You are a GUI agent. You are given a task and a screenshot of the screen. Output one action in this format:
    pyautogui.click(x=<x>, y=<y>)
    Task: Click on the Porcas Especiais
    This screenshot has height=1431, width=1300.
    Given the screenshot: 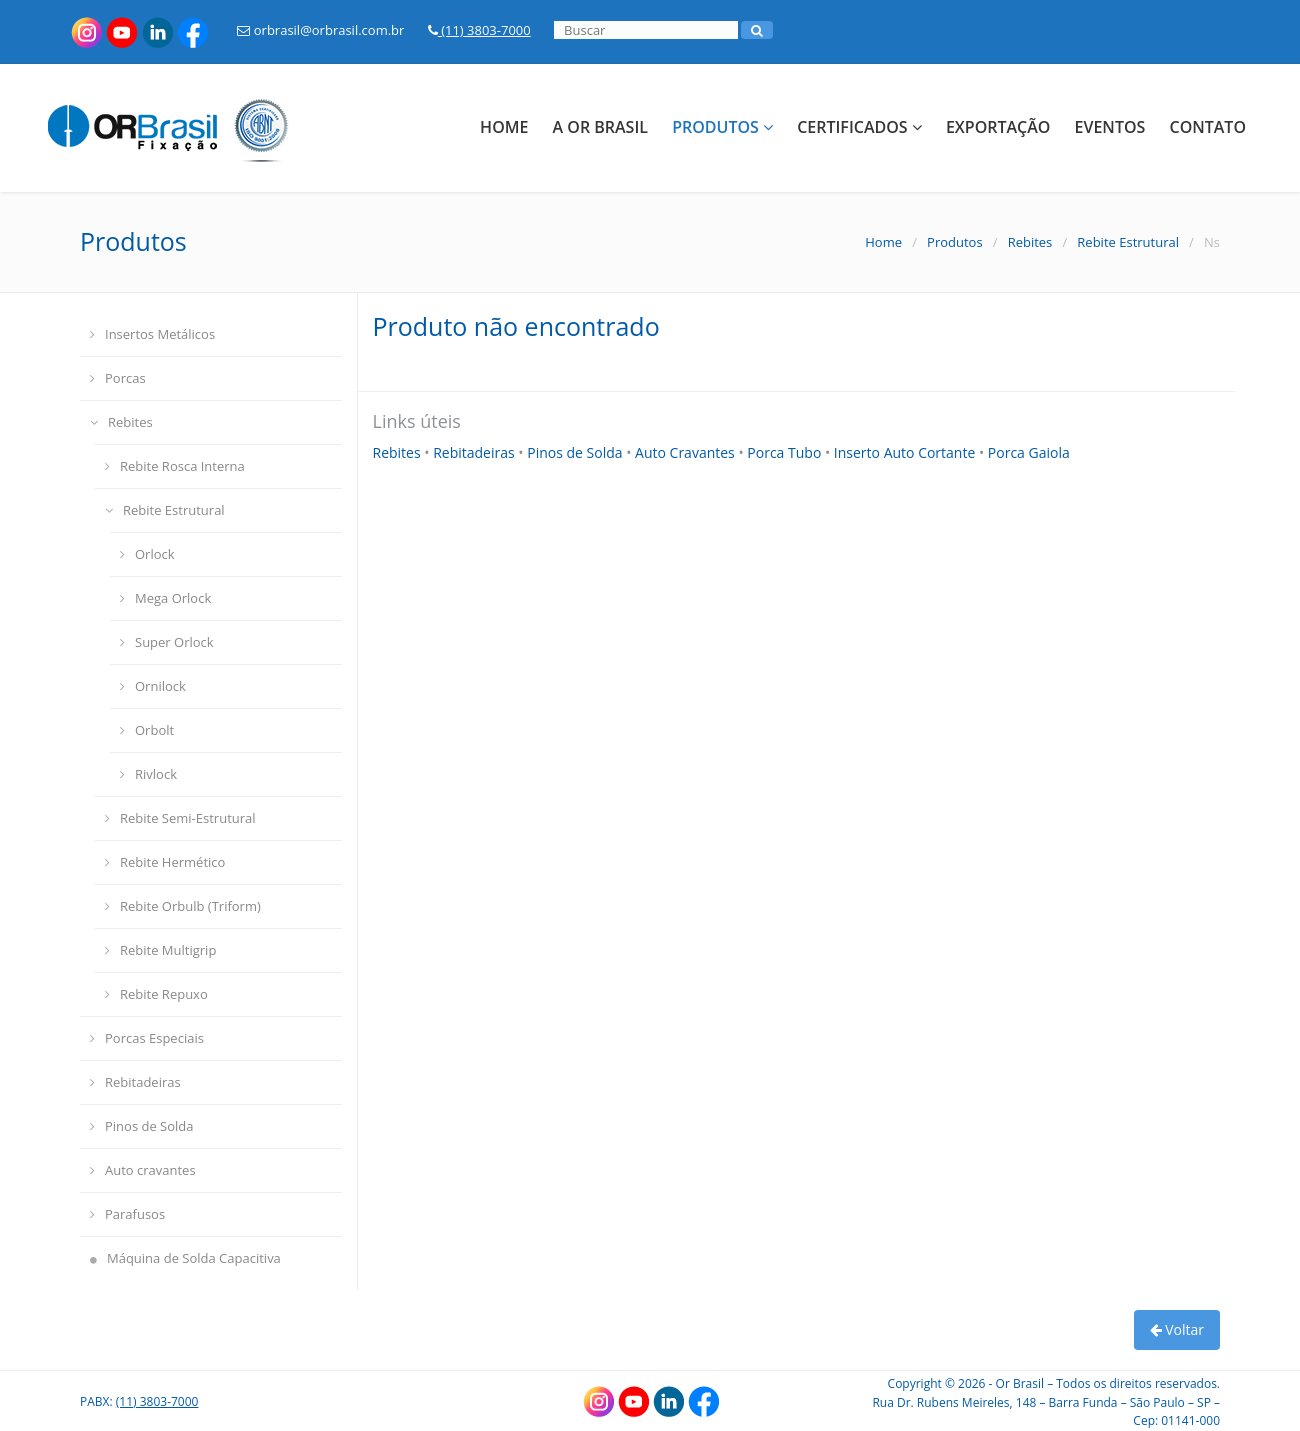 What is the action you would take?
    pyautogui.click(x=147, y=1038)
    